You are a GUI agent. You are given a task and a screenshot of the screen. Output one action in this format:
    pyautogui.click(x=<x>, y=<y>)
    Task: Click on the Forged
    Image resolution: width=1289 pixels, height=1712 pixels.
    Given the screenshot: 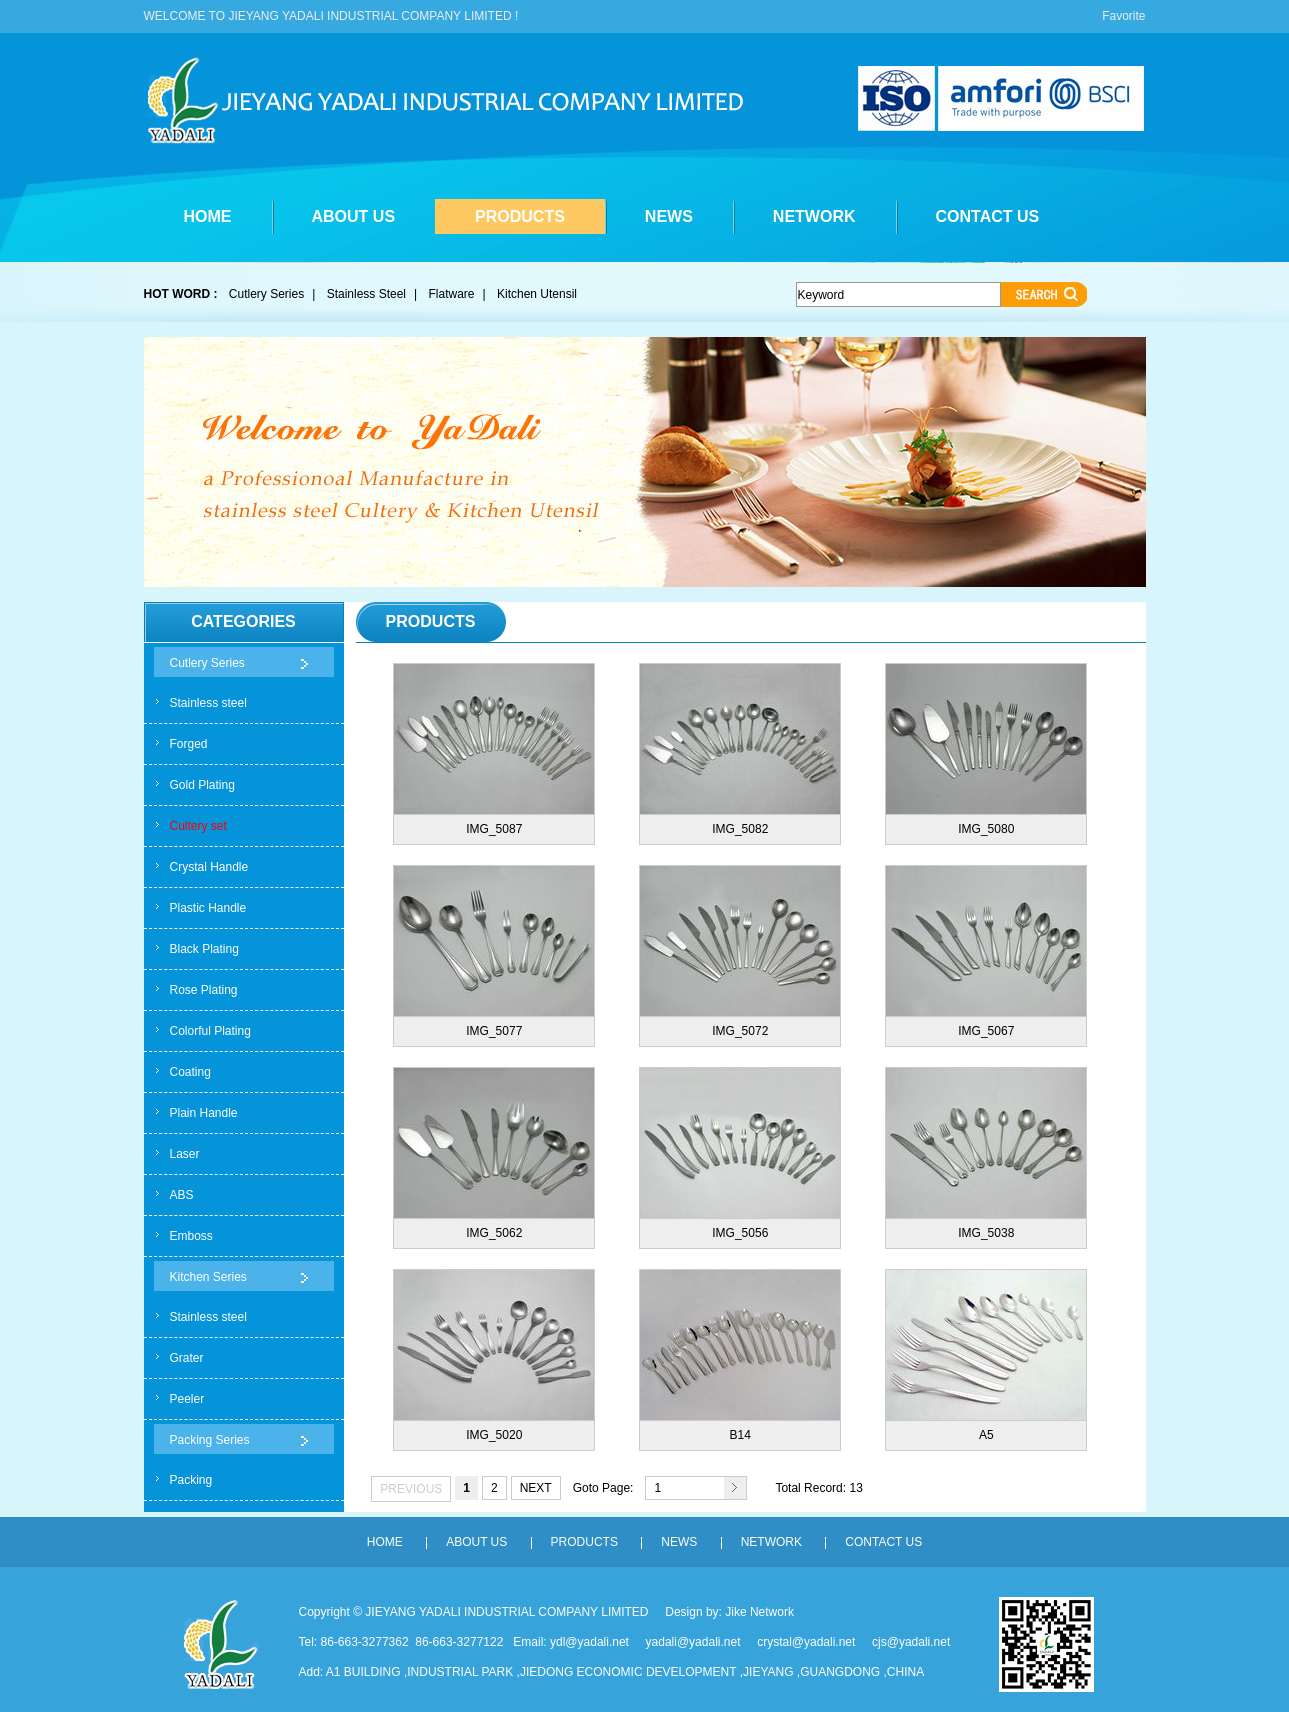 What is the action you would take?
    pyautogui.click(x=189, y=744)
    